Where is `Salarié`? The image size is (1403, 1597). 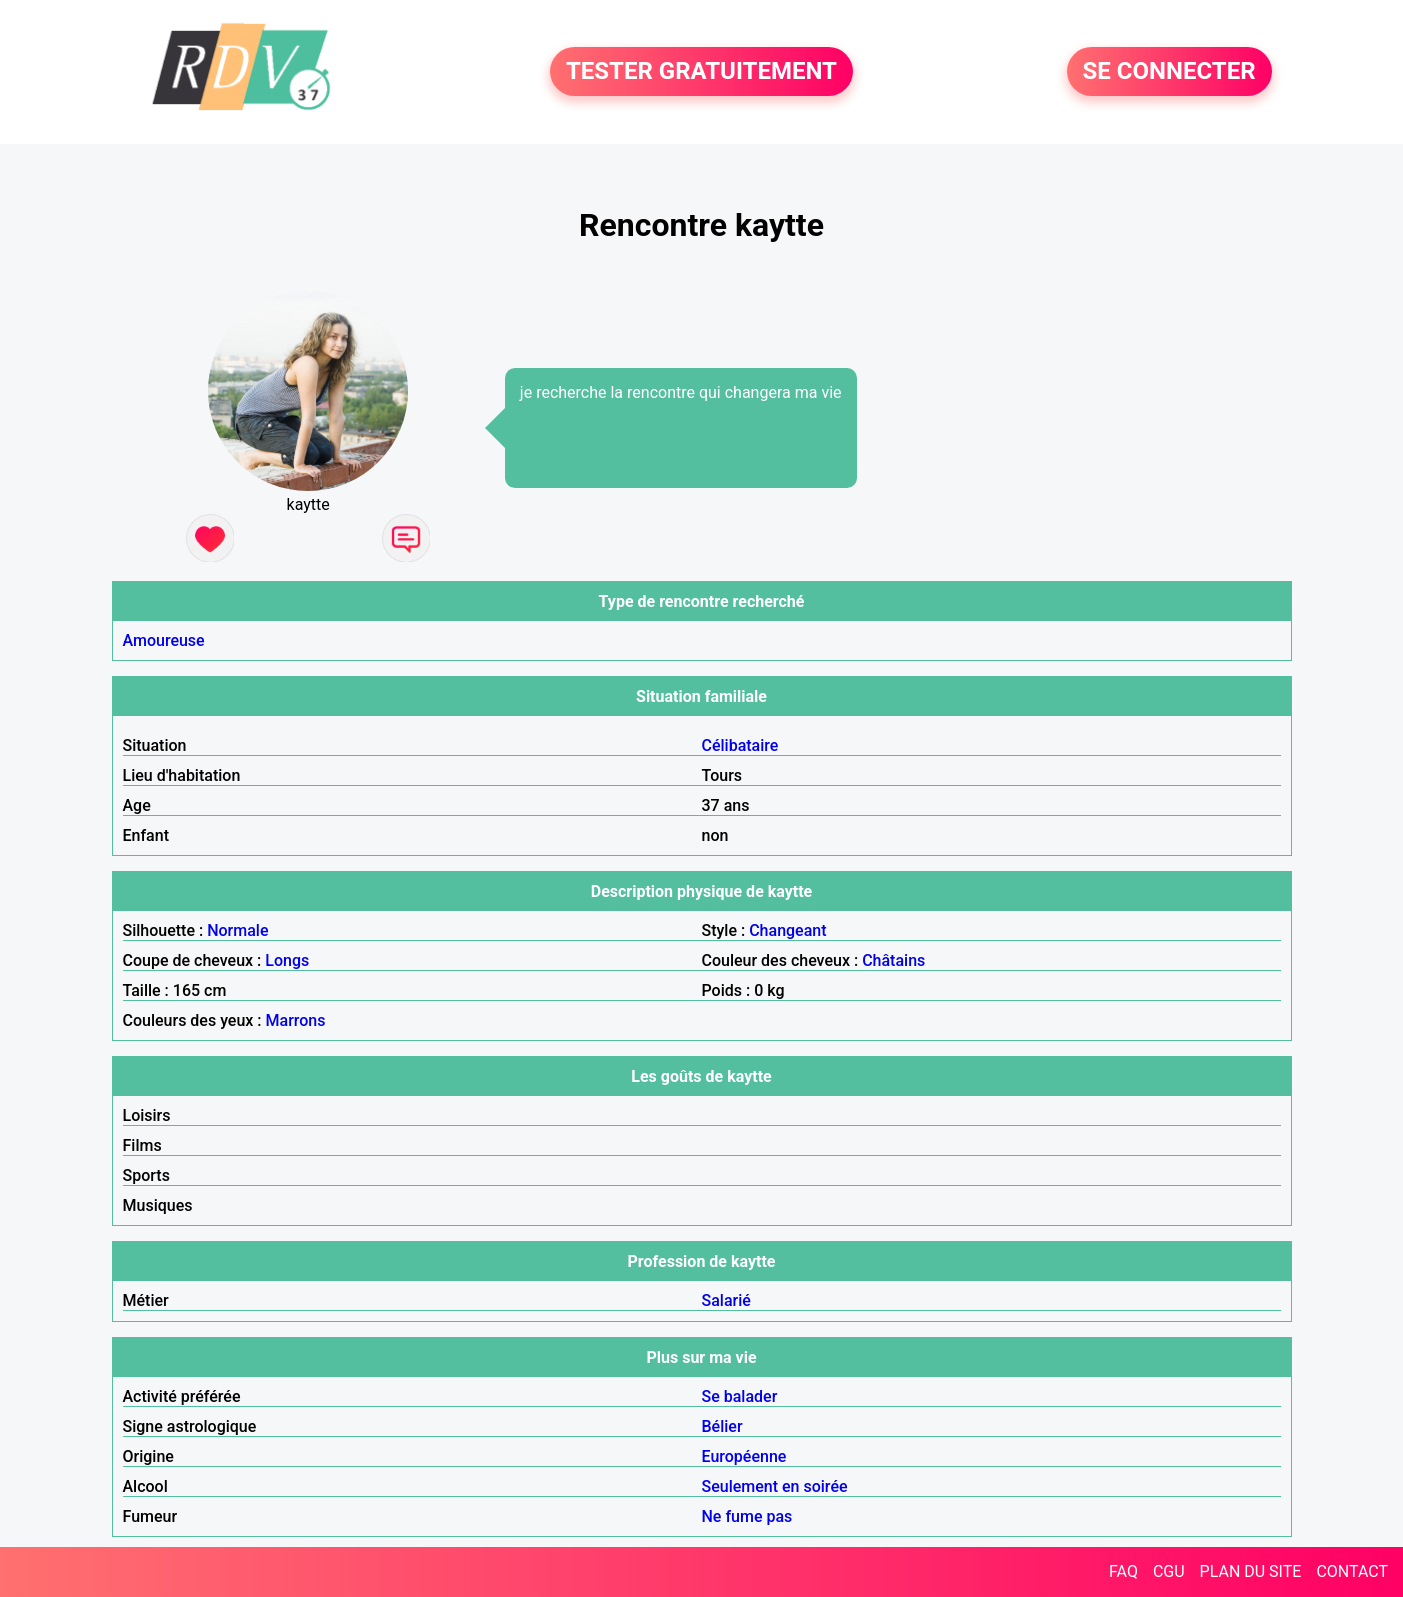 Salarié is located at coordinates (726, 1300).